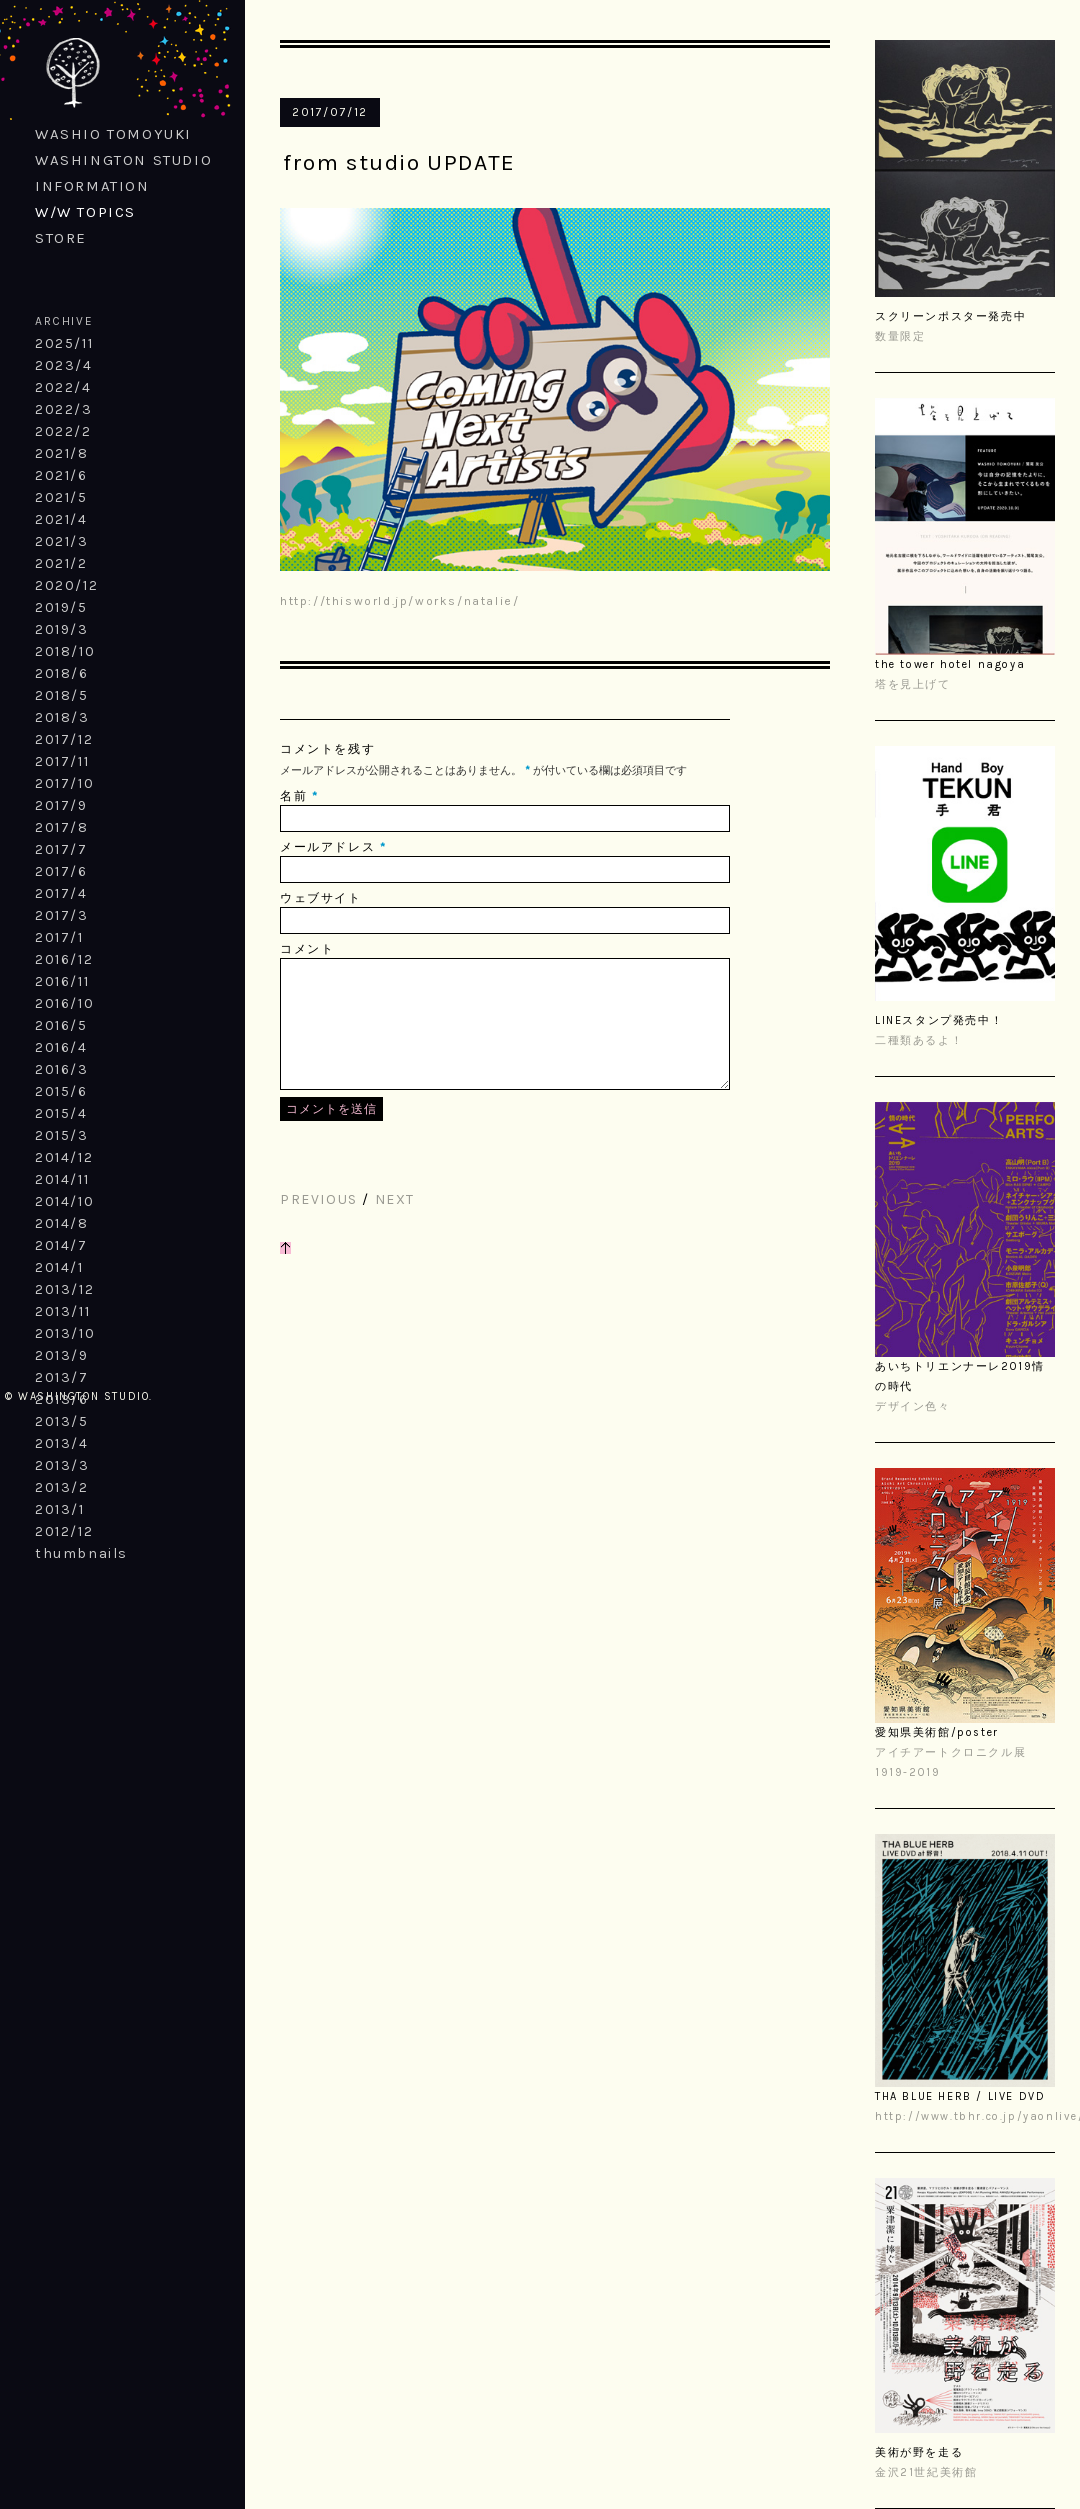 This screenshot has width=1080, height=2509. Describe the element at coordinates (62, 1179) in the screenshot. I see `2014/11` at that location.